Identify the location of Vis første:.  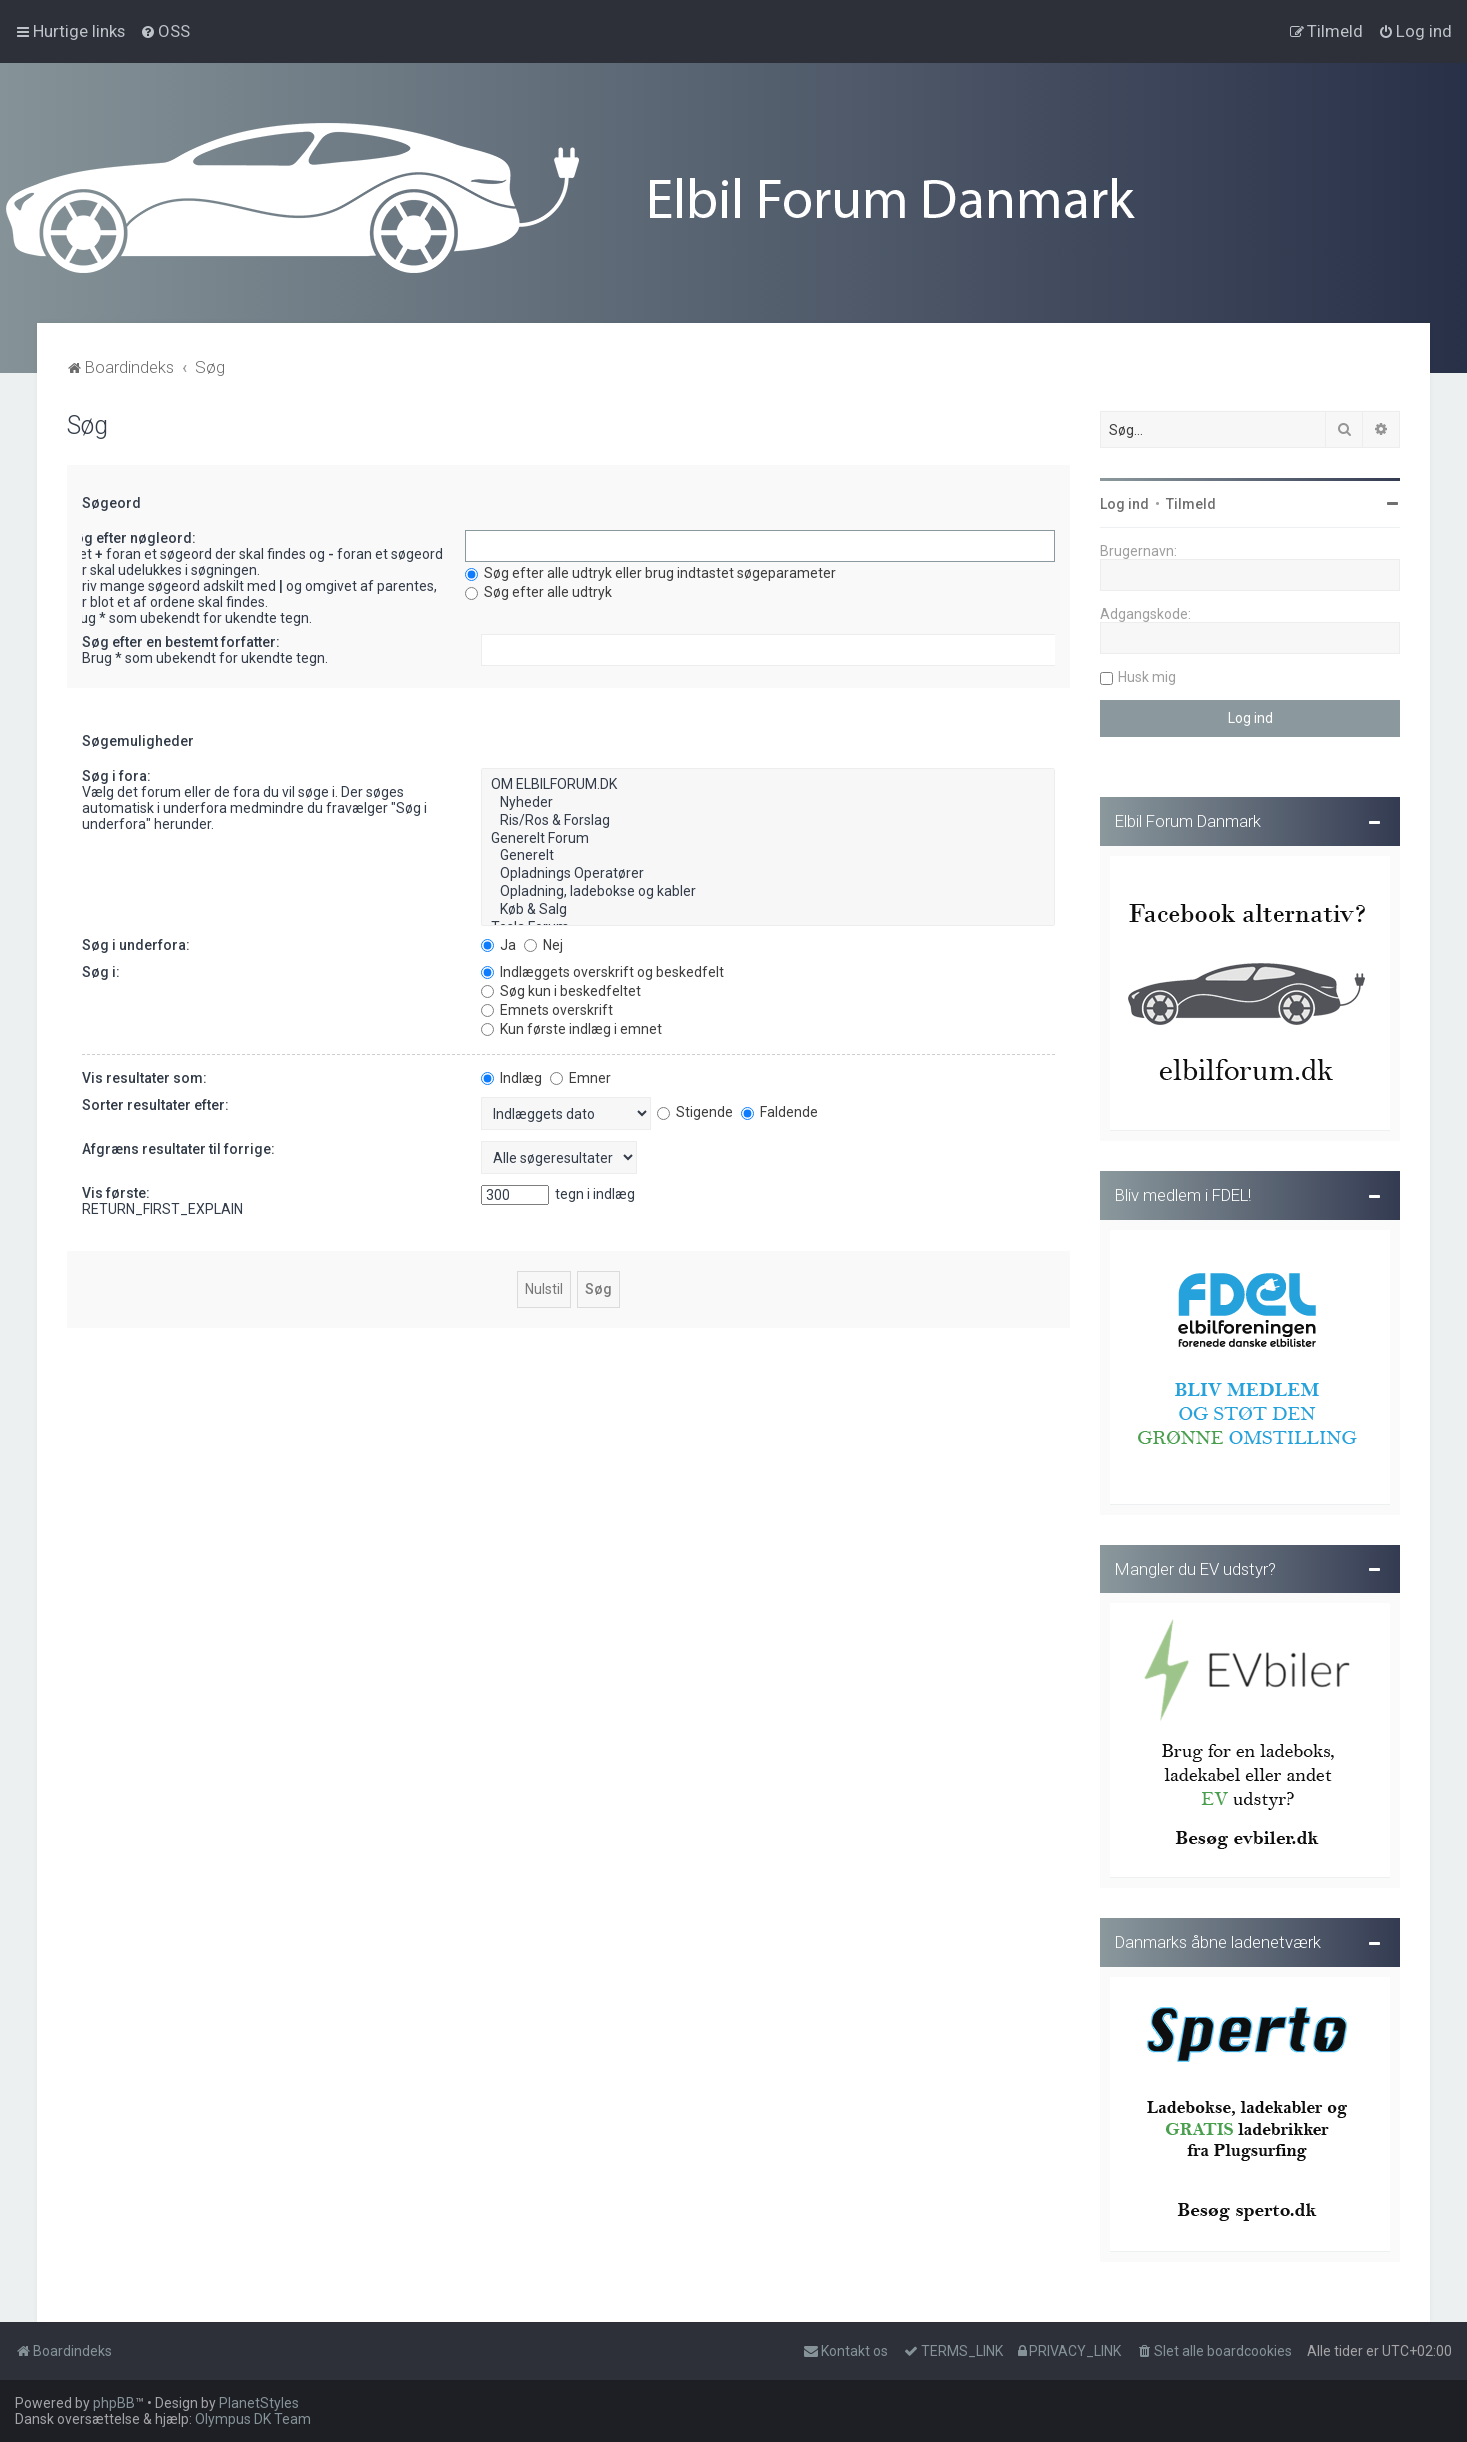
(116, 1189).